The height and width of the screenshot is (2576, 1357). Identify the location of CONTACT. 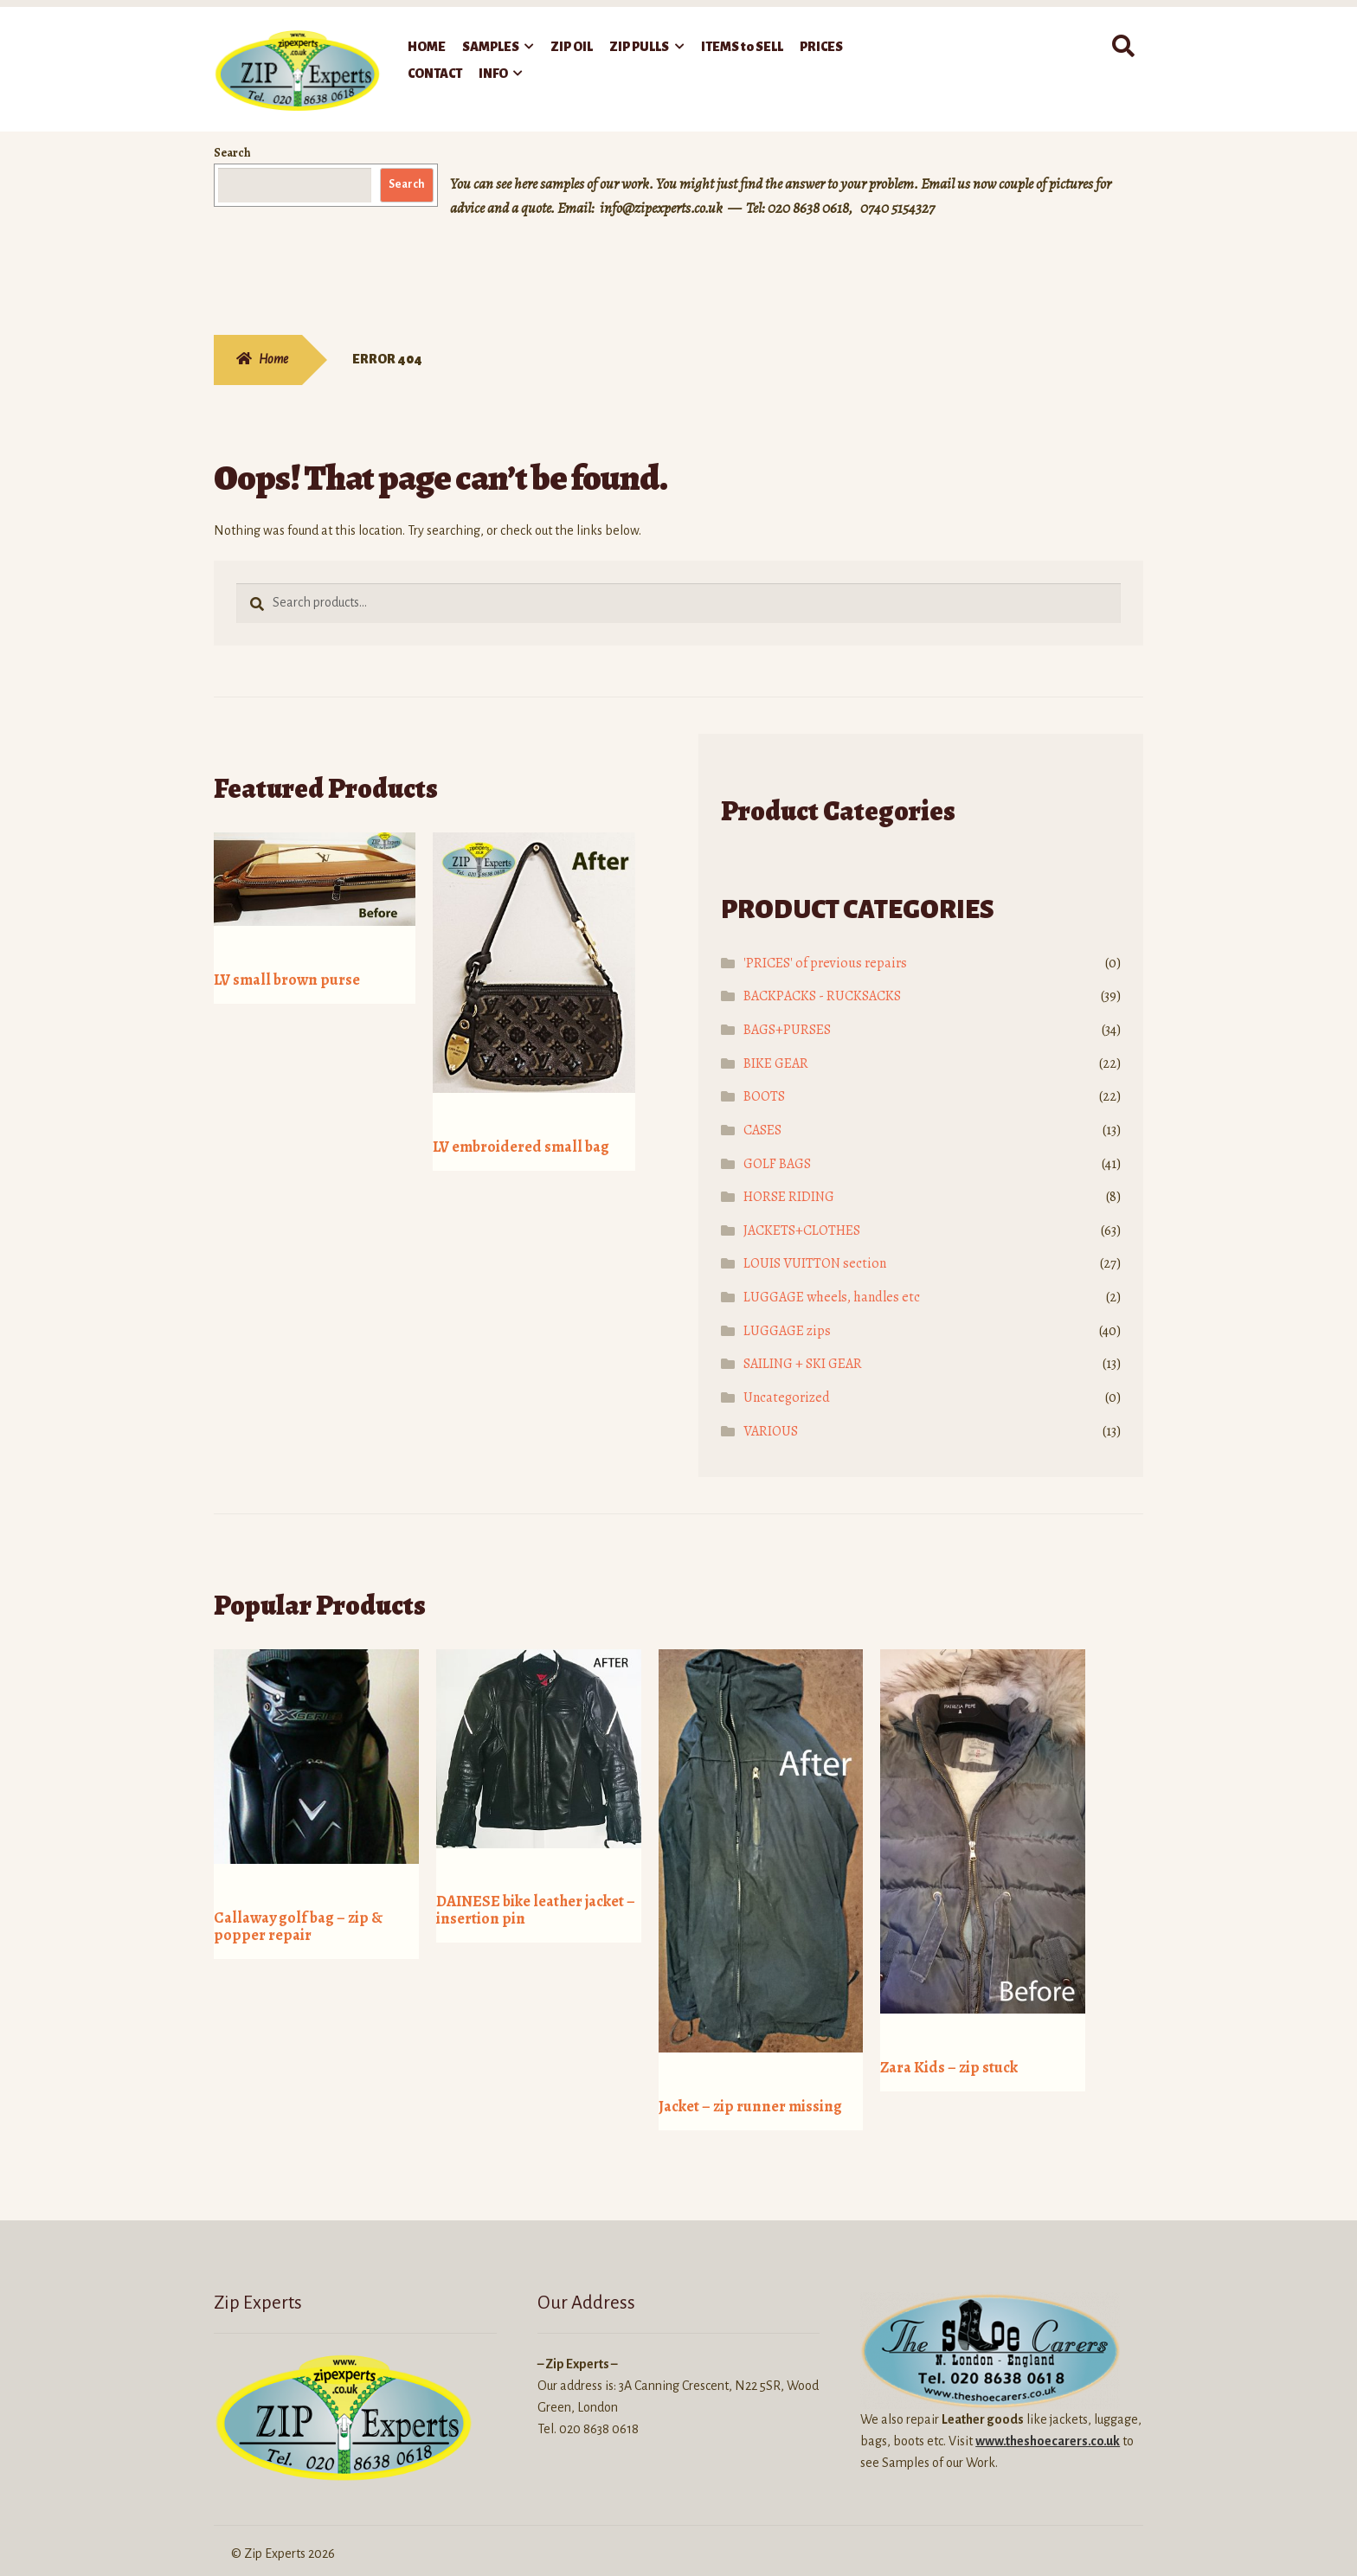
(435, 73).